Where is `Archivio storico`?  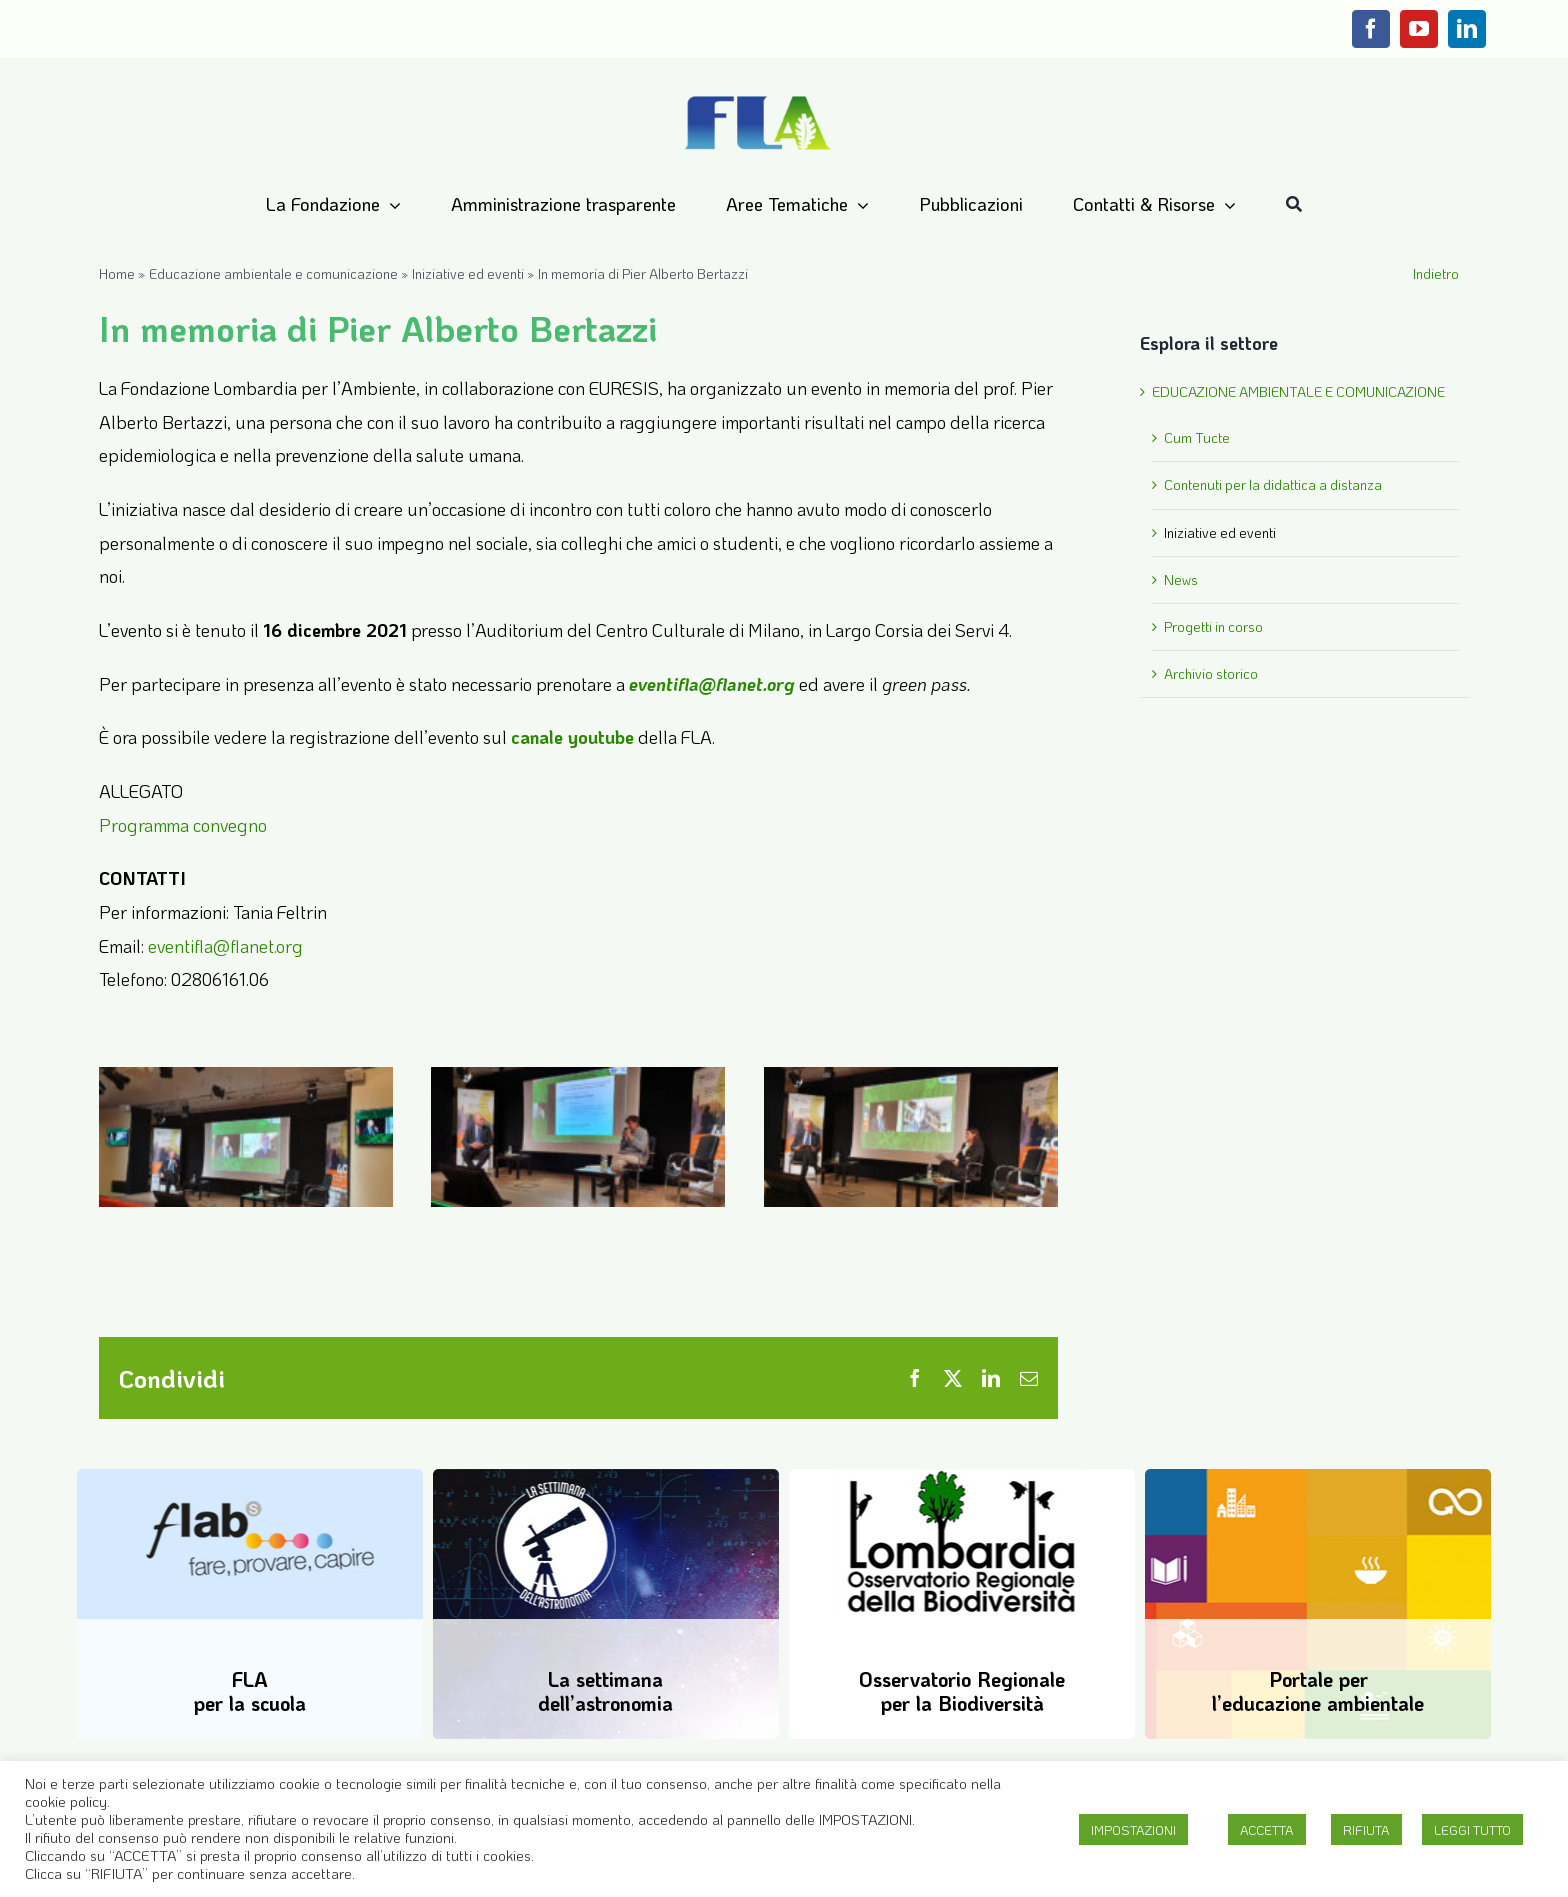 Archivio storico is located at coordinates (1211, 673).